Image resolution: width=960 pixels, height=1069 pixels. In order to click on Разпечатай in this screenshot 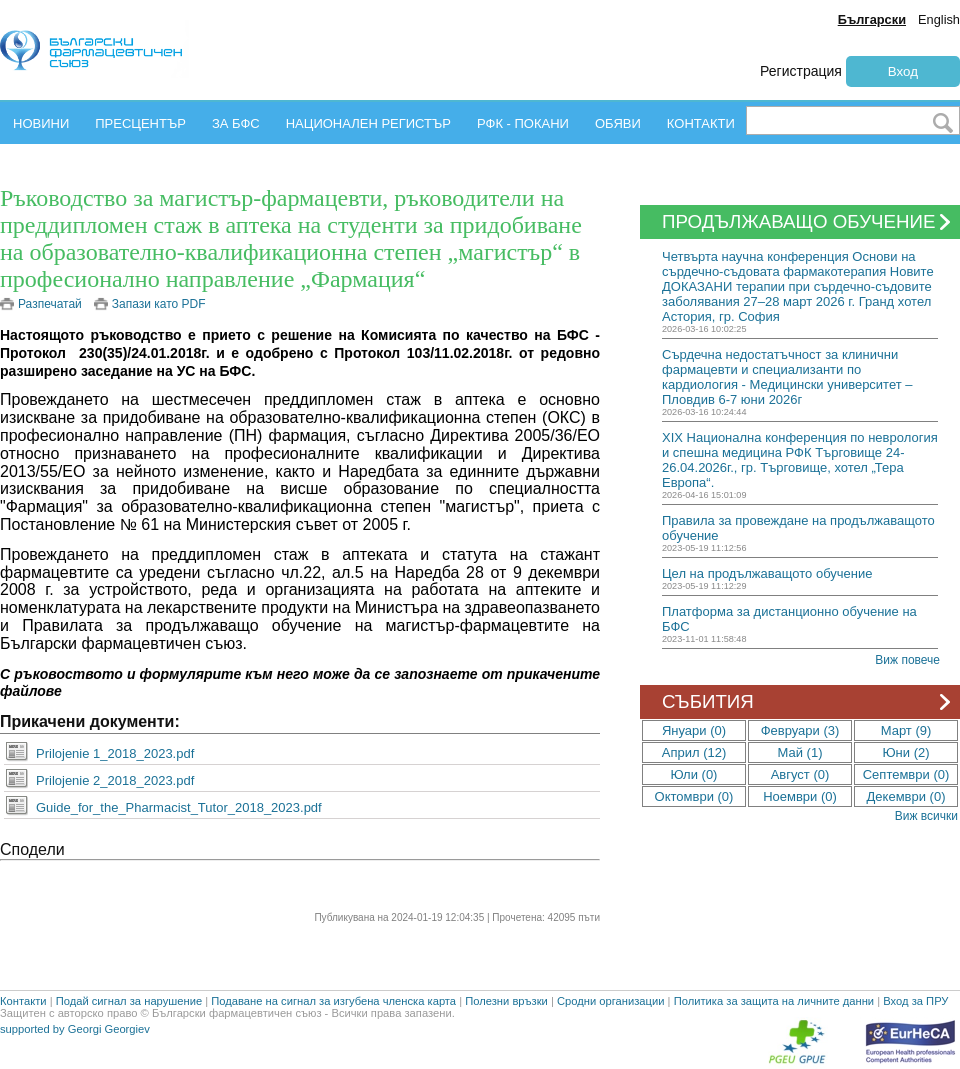, I will do `click(50, 304)`.